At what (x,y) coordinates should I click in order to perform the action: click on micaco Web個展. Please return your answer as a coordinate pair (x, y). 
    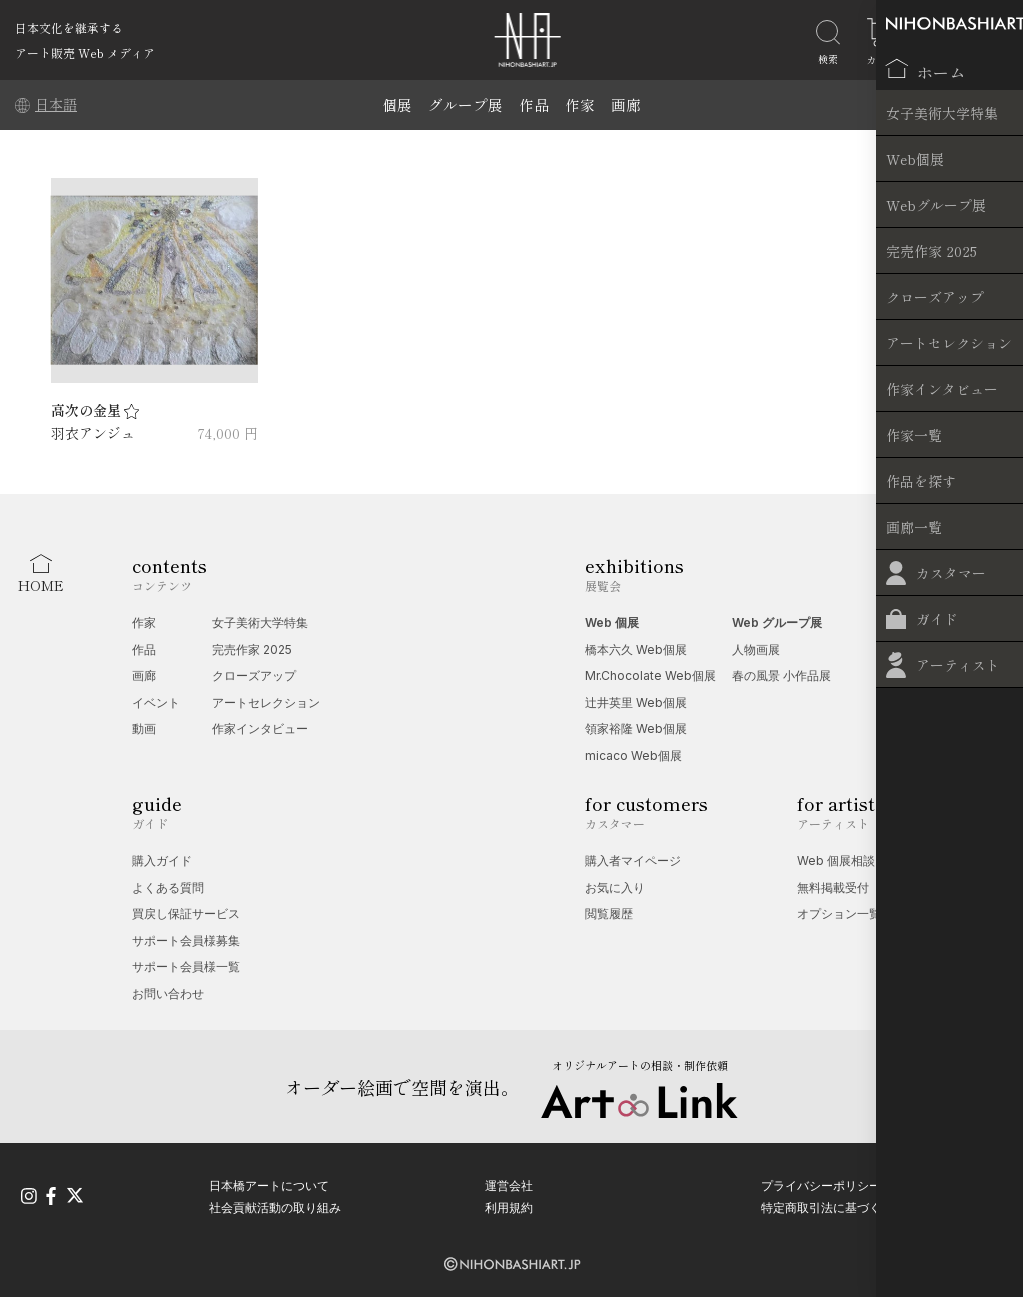
    Looking at the image, I should click on (633, 755).